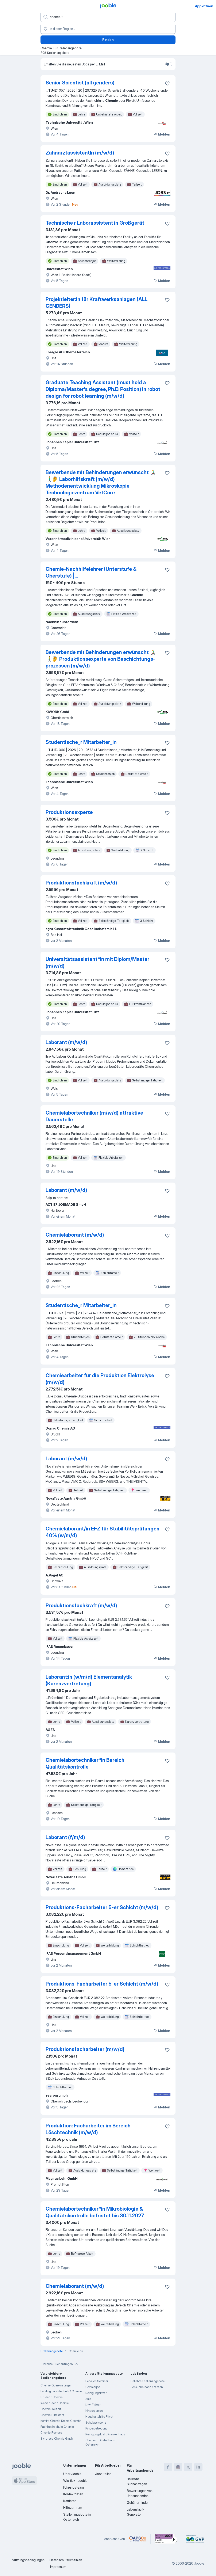  Describe the element at coordinates (51, 2432) in the screenshot. I see `Chemie Remote` at that location.